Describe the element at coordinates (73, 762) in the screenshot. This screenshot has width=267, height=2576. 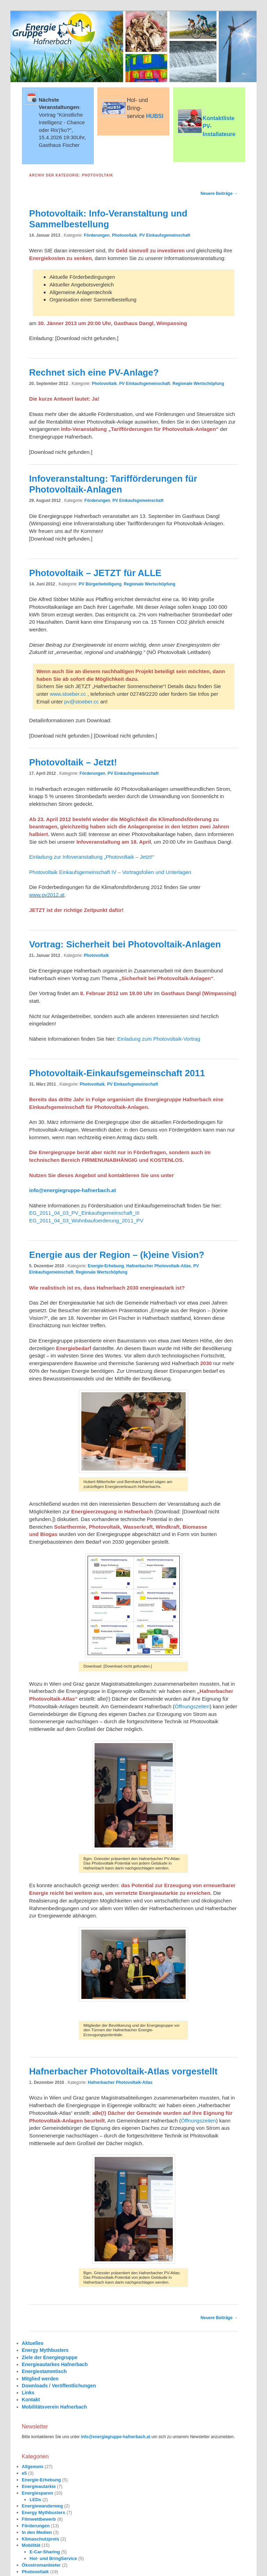
I see `Photovoltaik – Jetzt!` at that location.